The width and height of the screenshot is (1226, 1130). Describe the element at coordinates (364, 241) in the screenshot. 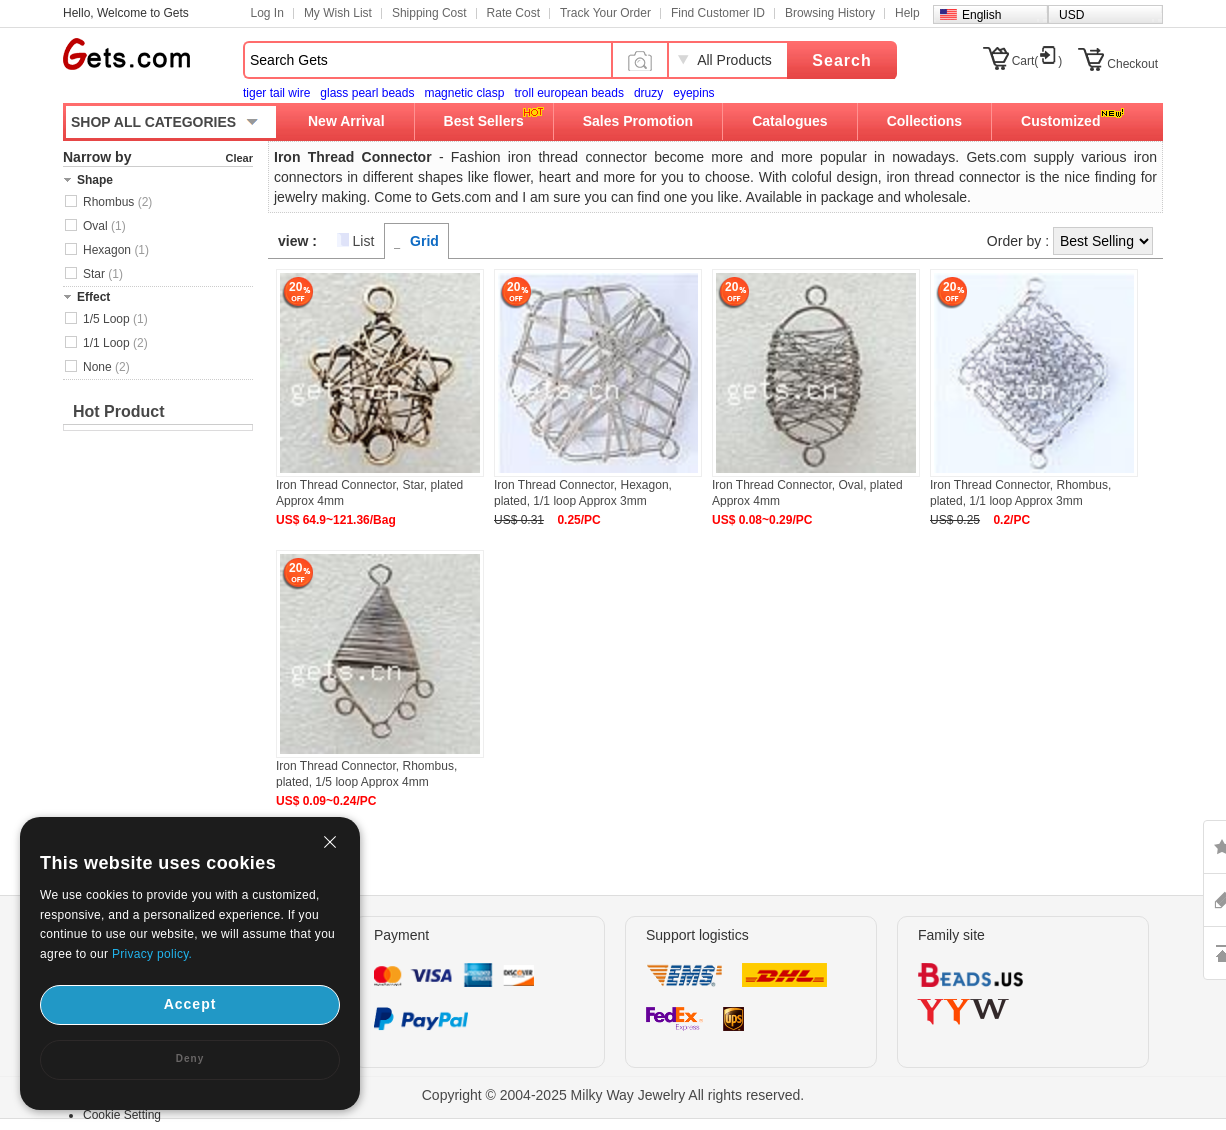

I see `List` at that location.